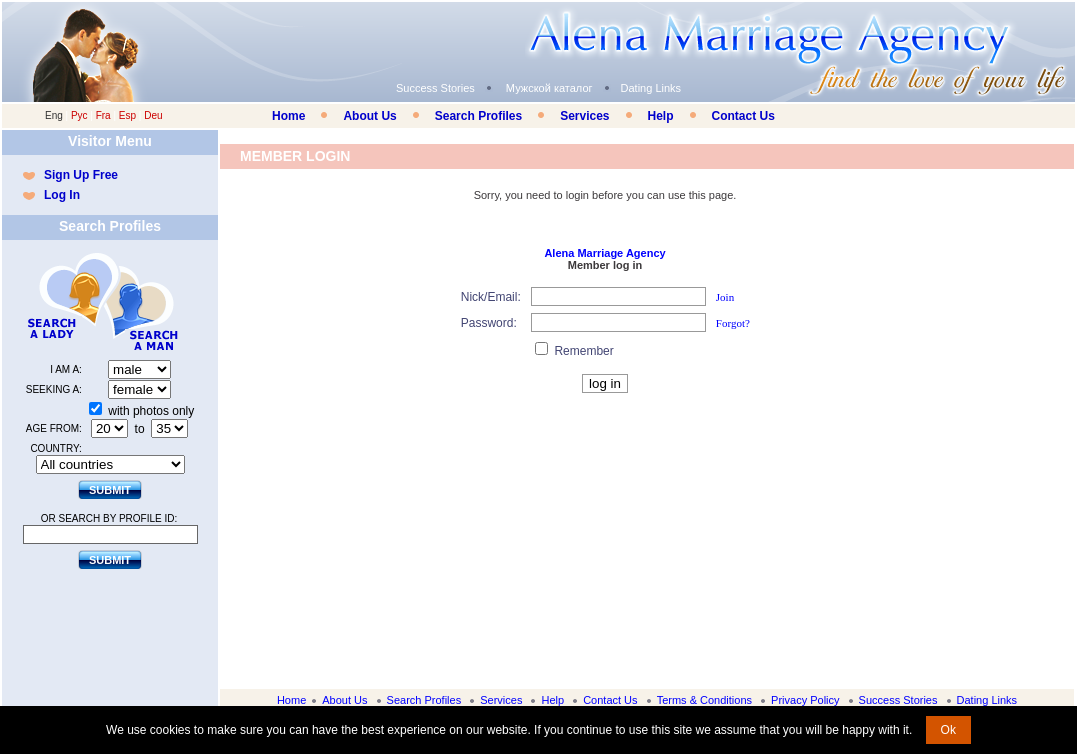  I want to click on Forgot?, so click(733, 323).